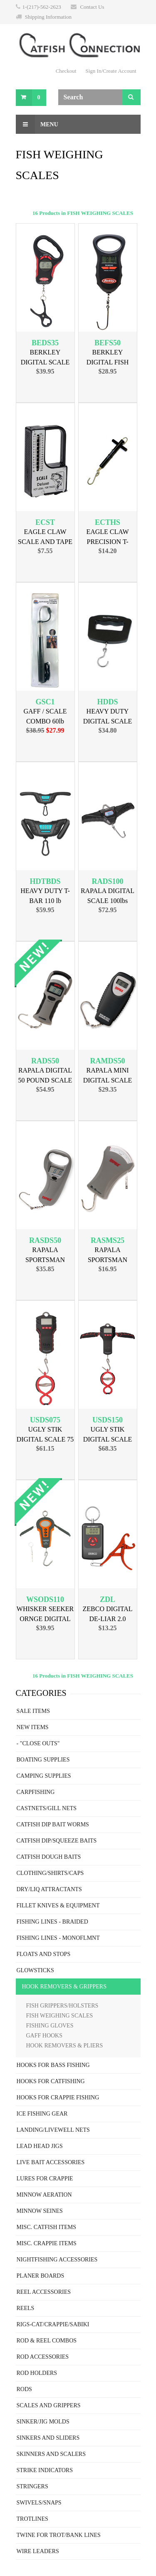 The width and height of the screenshot is (156, 2576). What do you see at coordinates (24, 2389) in the screenshot?
I see `RODS` at bounding box center [24, 2389].